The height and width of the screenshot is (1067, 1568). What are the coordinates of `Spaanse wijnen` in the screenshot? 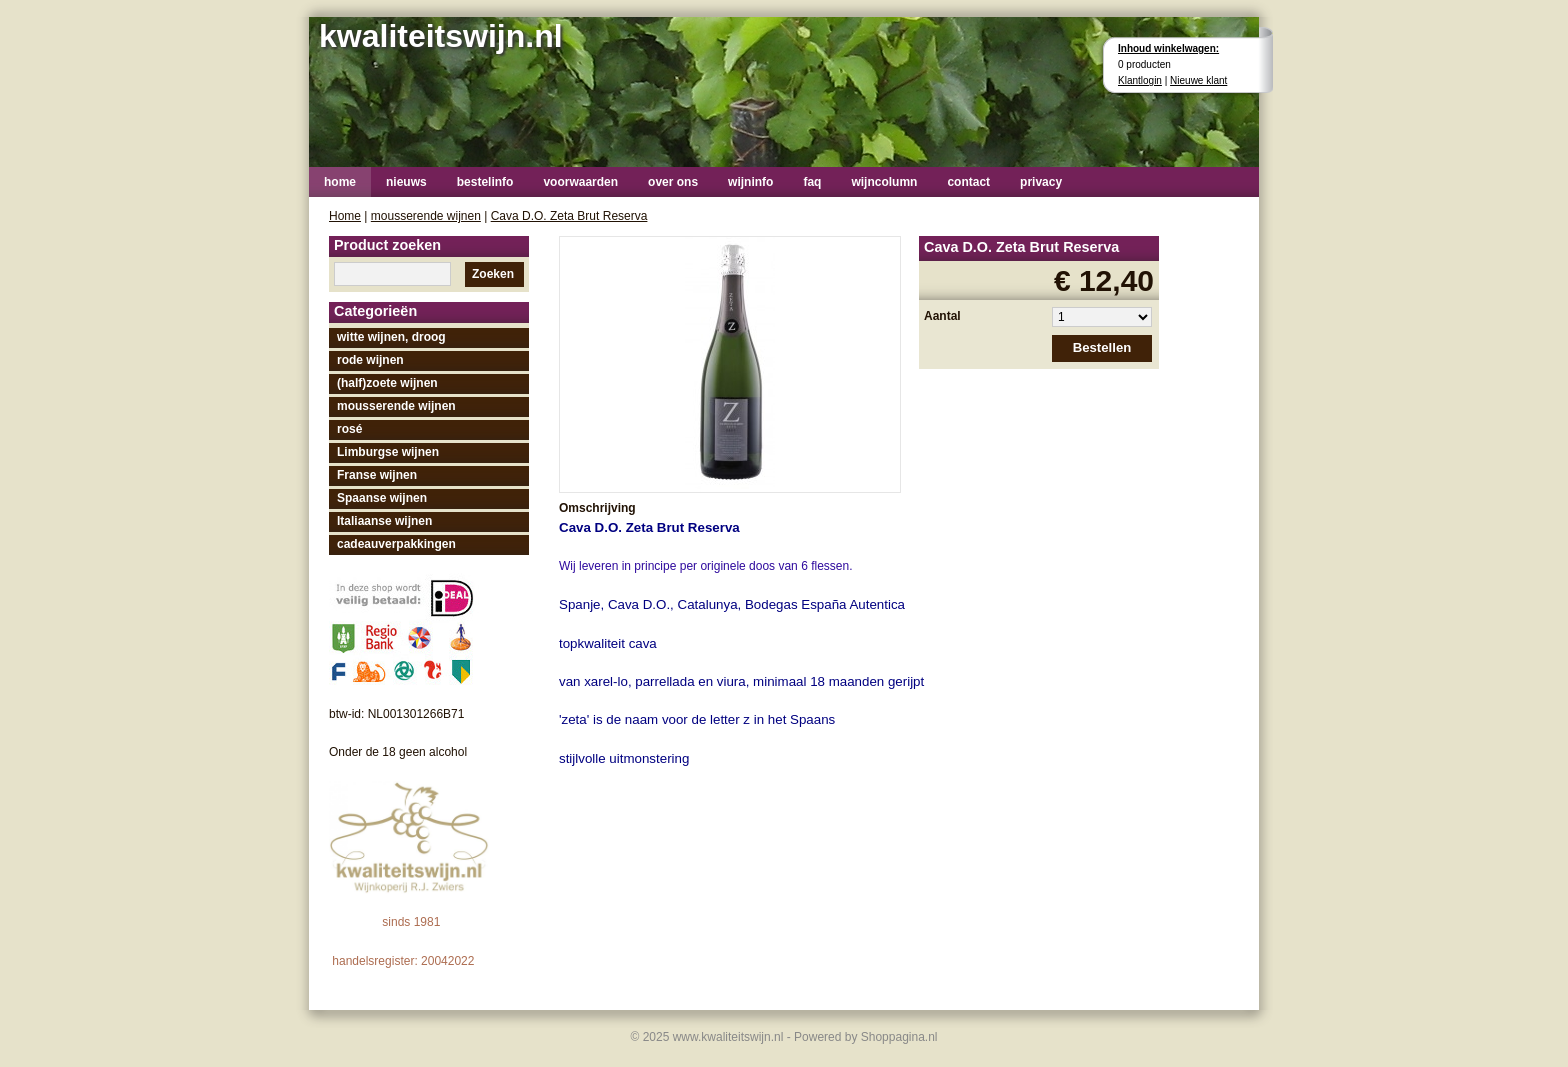 It's located at (382, 498).